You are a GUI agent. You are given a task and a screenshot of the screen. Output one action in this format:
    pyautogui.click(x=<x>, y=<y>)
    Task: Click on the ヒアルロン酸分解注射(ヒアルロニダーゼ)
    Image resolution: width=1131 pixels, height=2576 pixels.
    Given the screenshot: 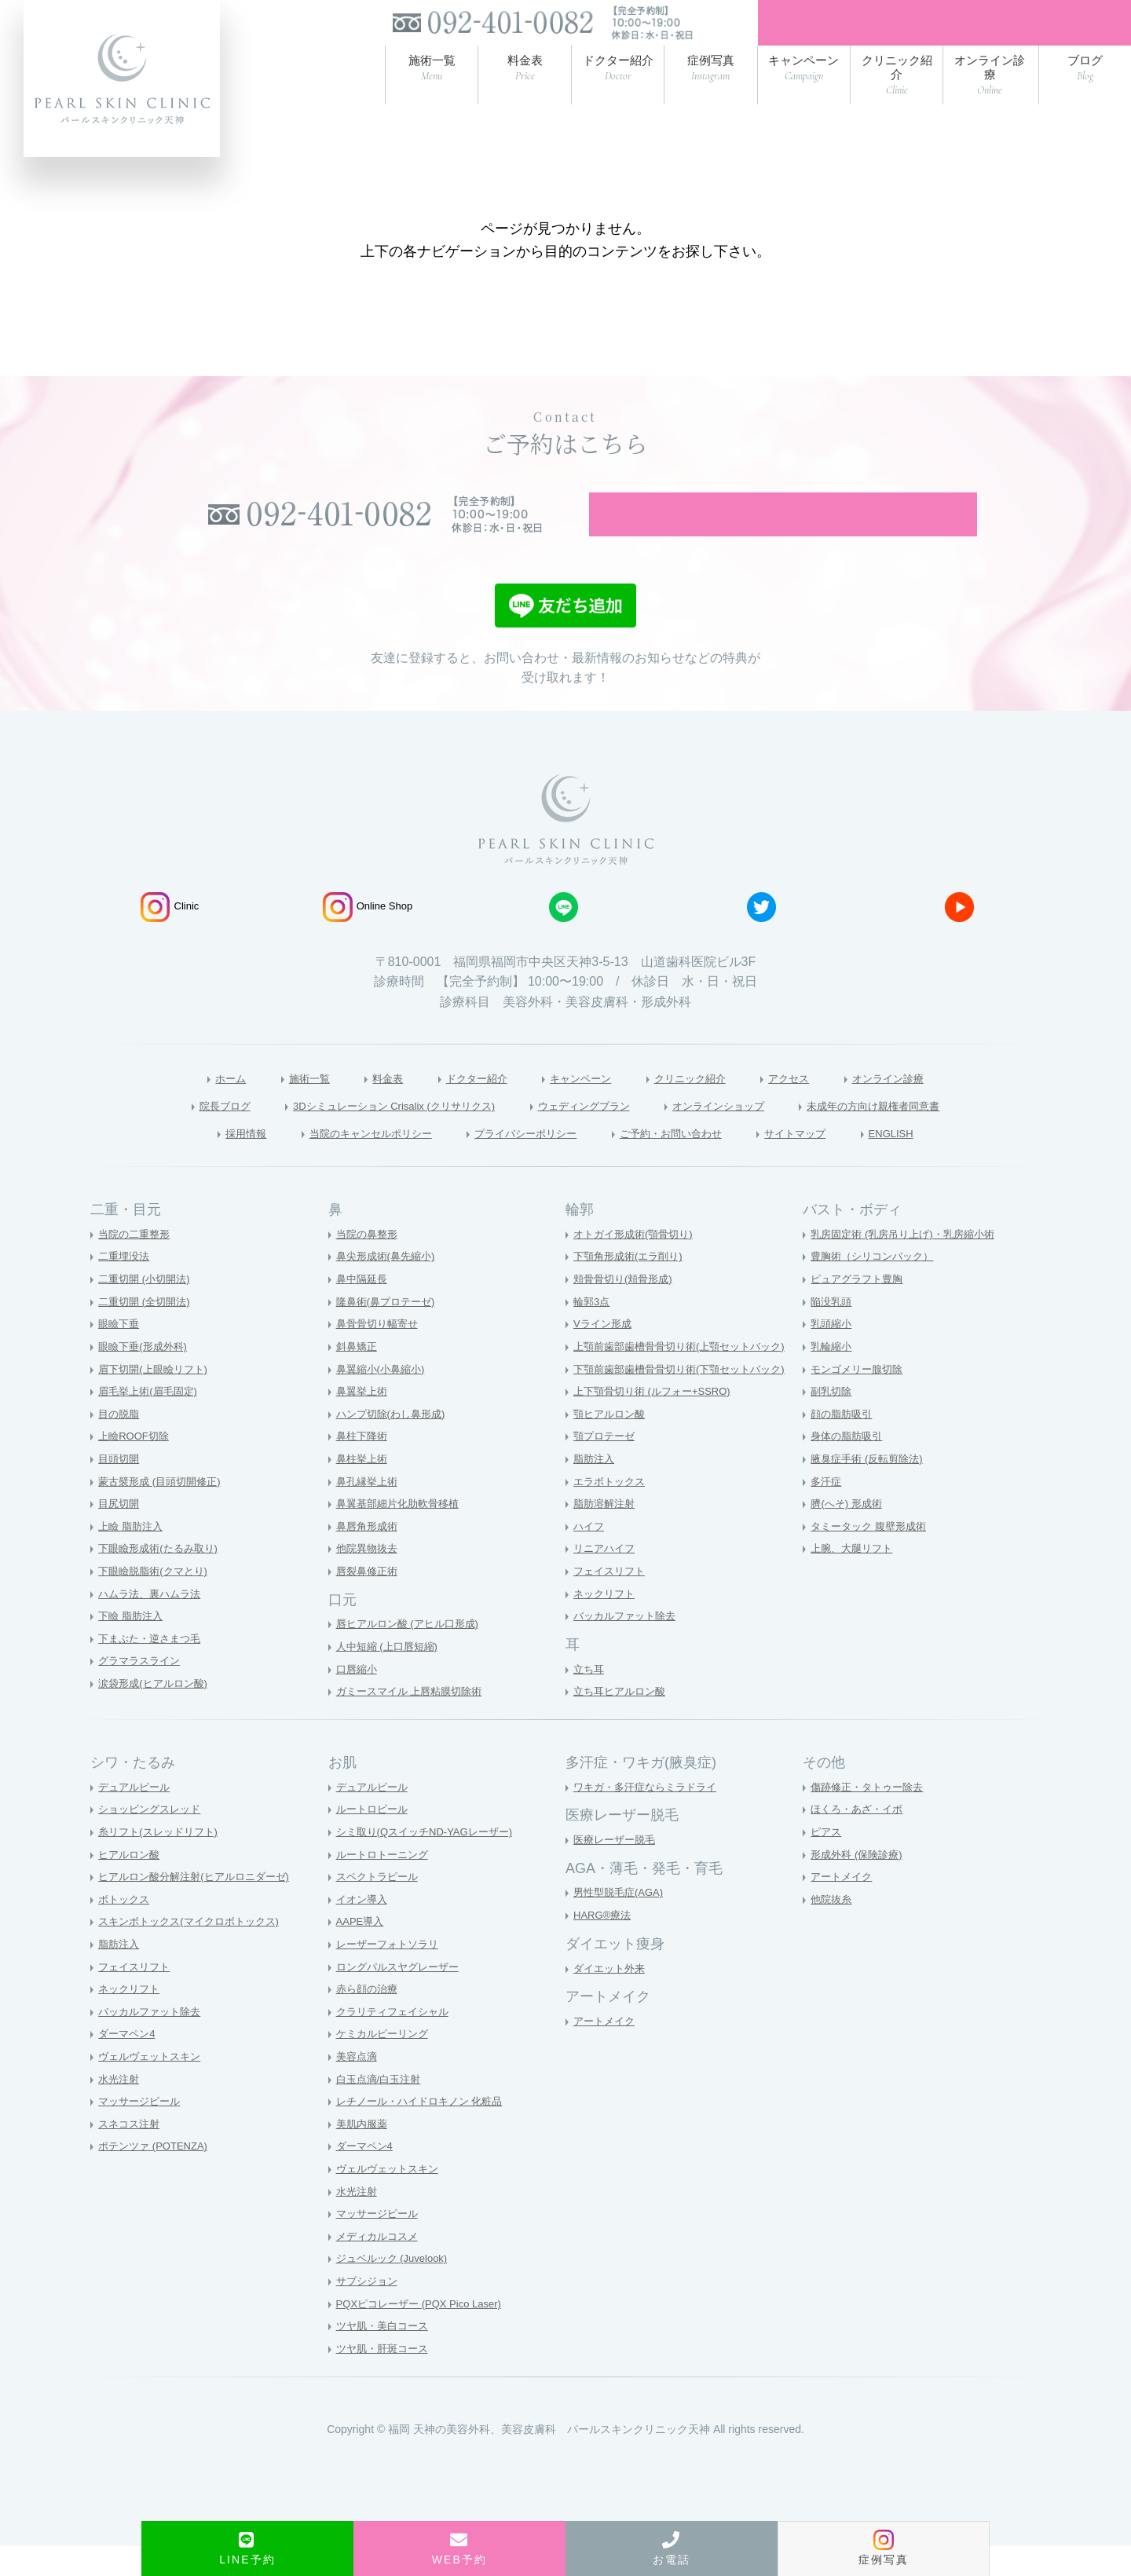 What is the action you would take?
    pyautogui.click(x=200, y=1906)
    